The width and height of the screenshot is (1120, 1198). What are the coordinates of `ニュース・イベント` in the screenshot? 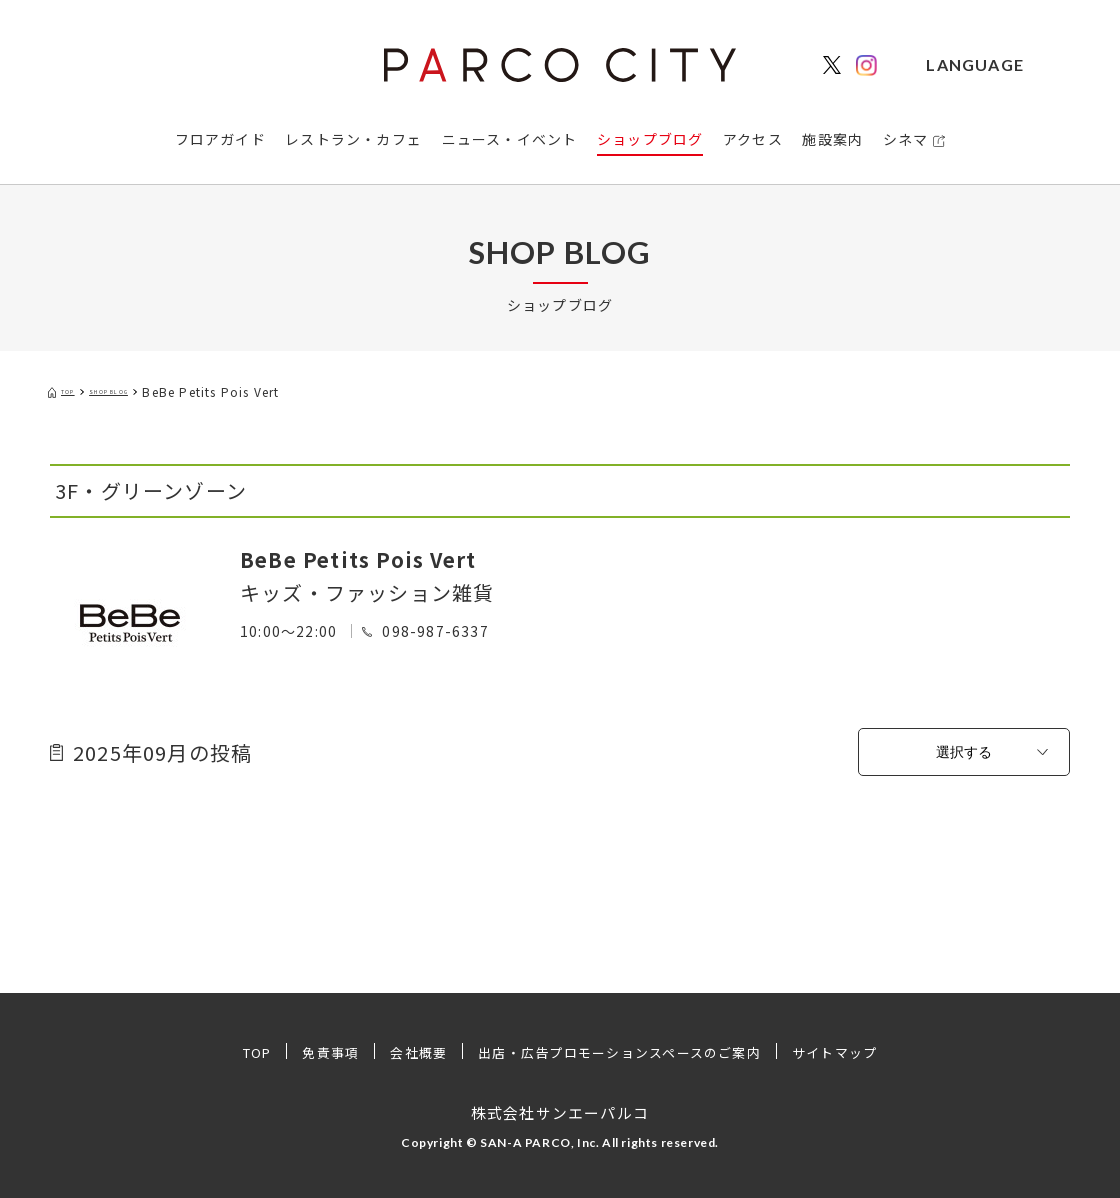 It's located at (510, 139).